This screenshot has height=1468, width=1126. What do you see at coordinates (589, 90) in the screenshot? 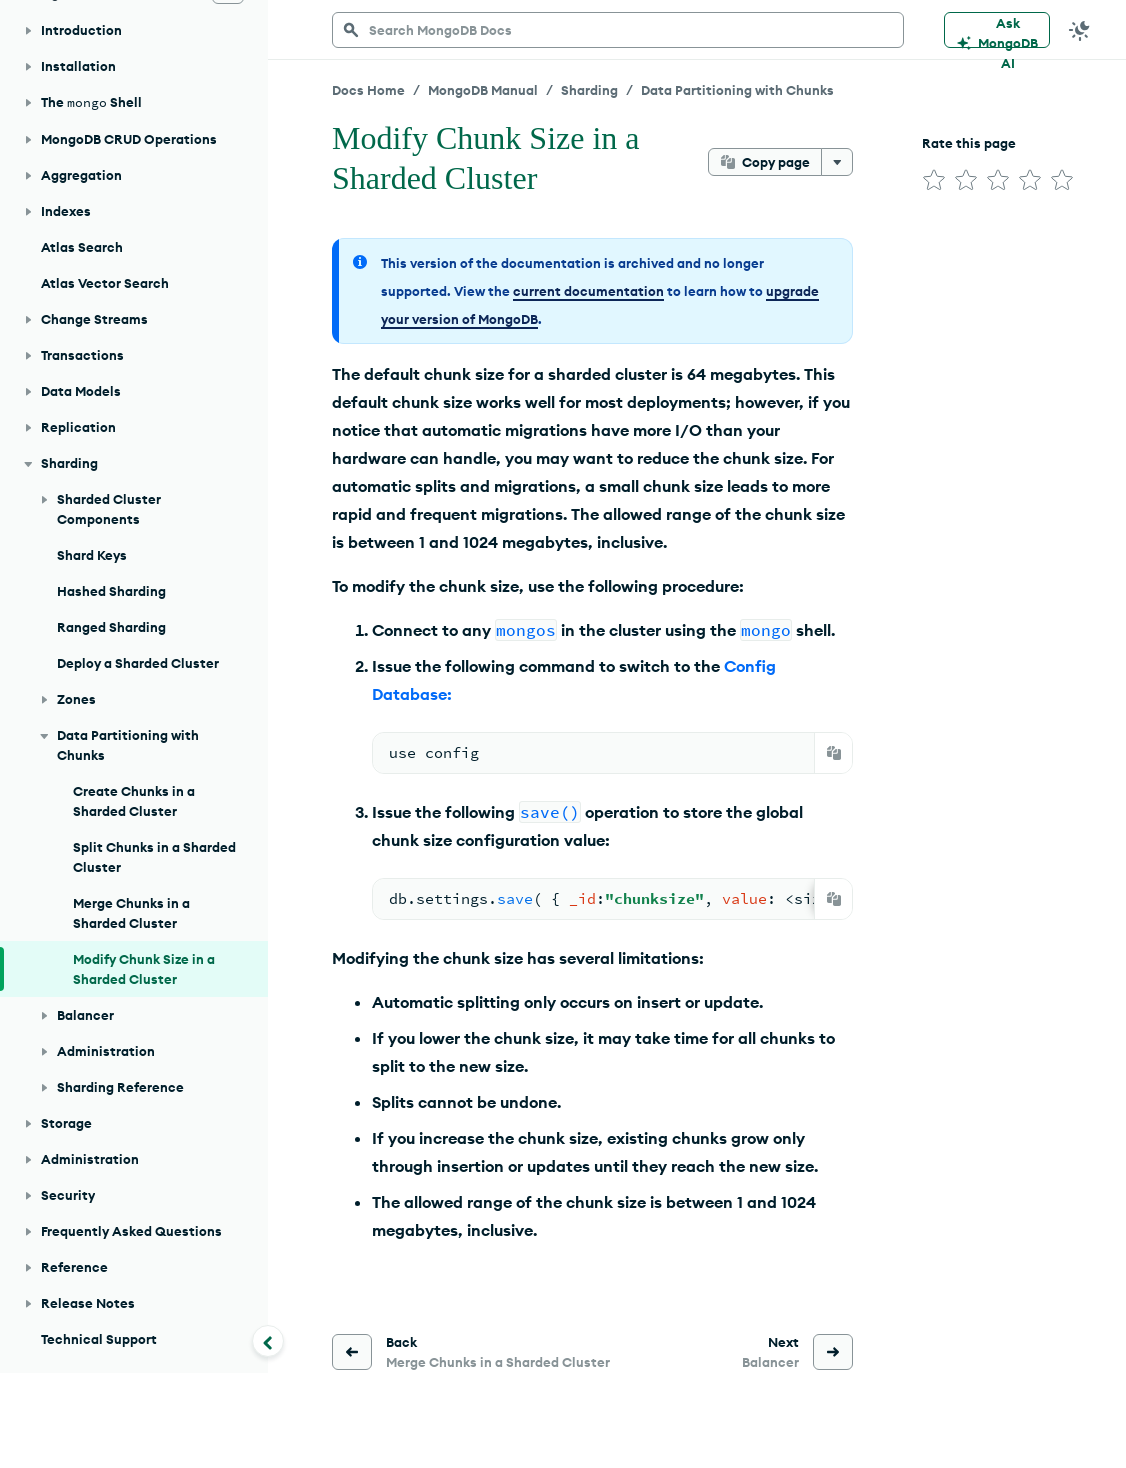
I see `Sharding` at bounding box center [589, 90].